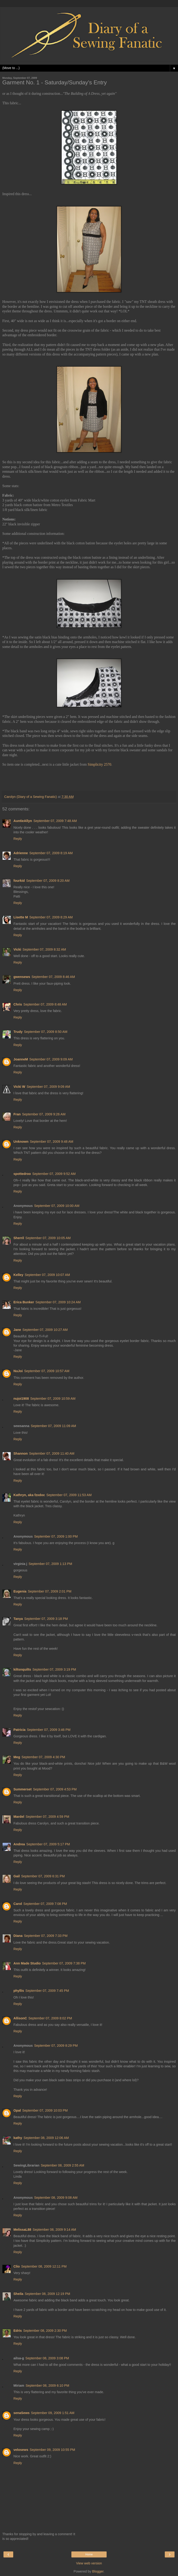 This screenshot has height=2576, width=178. I want to click on September 07, 2009 5:17 PM, so click(48, 1844).